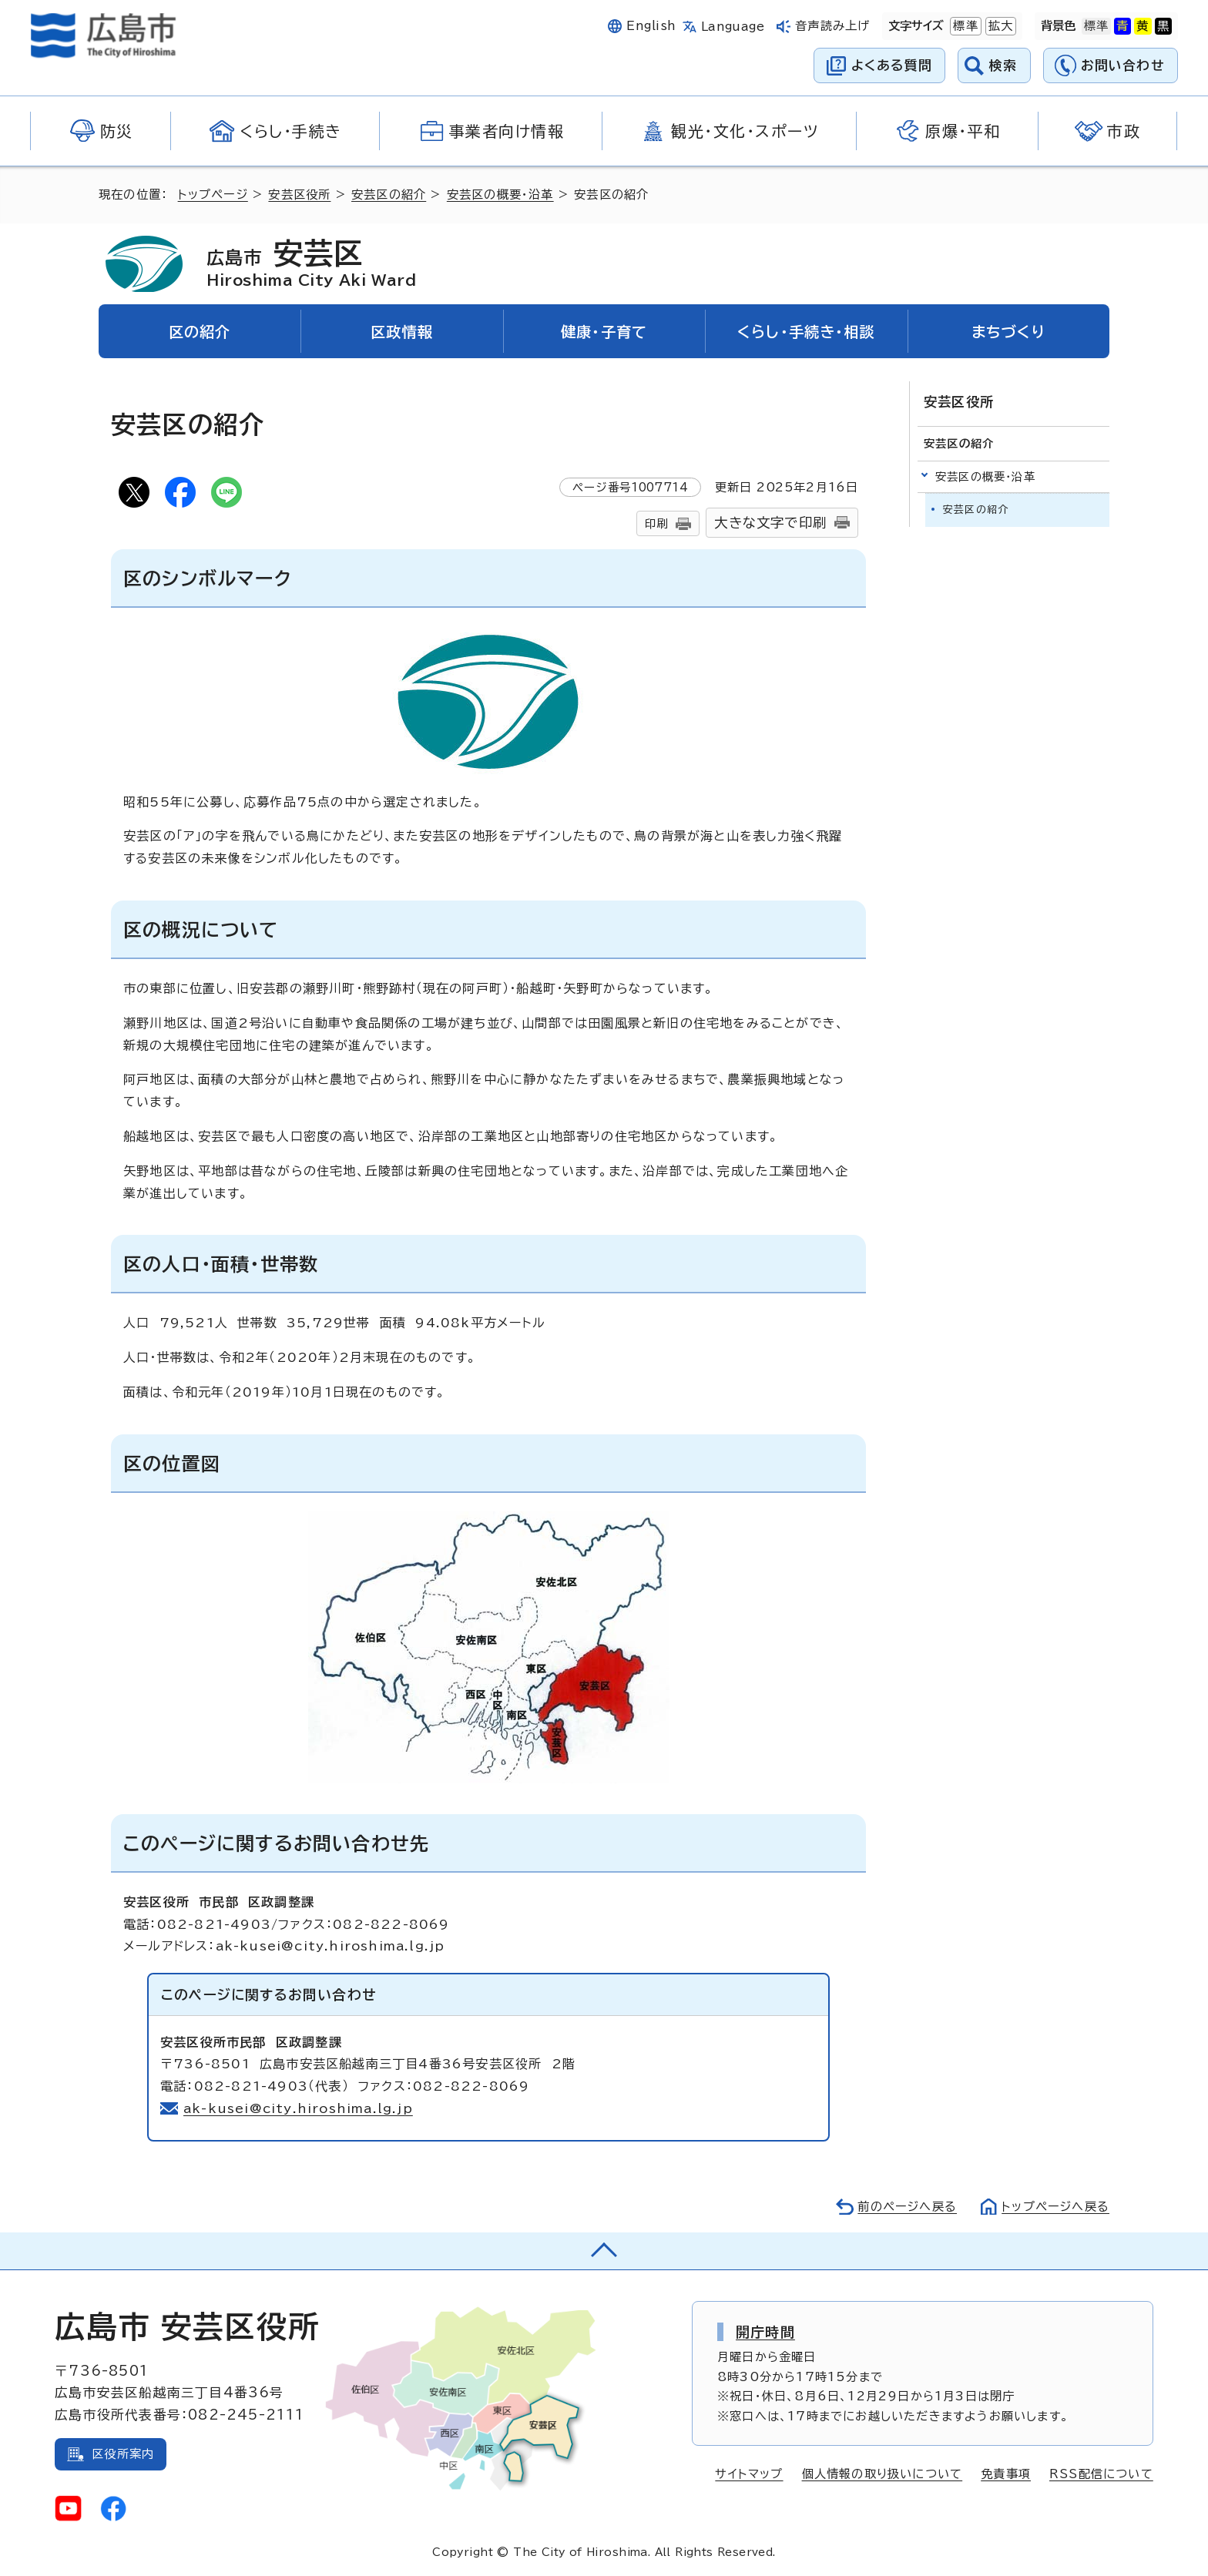 The image size is (1208, 2576). What do you see at coordinates (882, 2474) in the screenshot?
I see `個人情報の取り扱いについて` at bounding box center [882, 2474].